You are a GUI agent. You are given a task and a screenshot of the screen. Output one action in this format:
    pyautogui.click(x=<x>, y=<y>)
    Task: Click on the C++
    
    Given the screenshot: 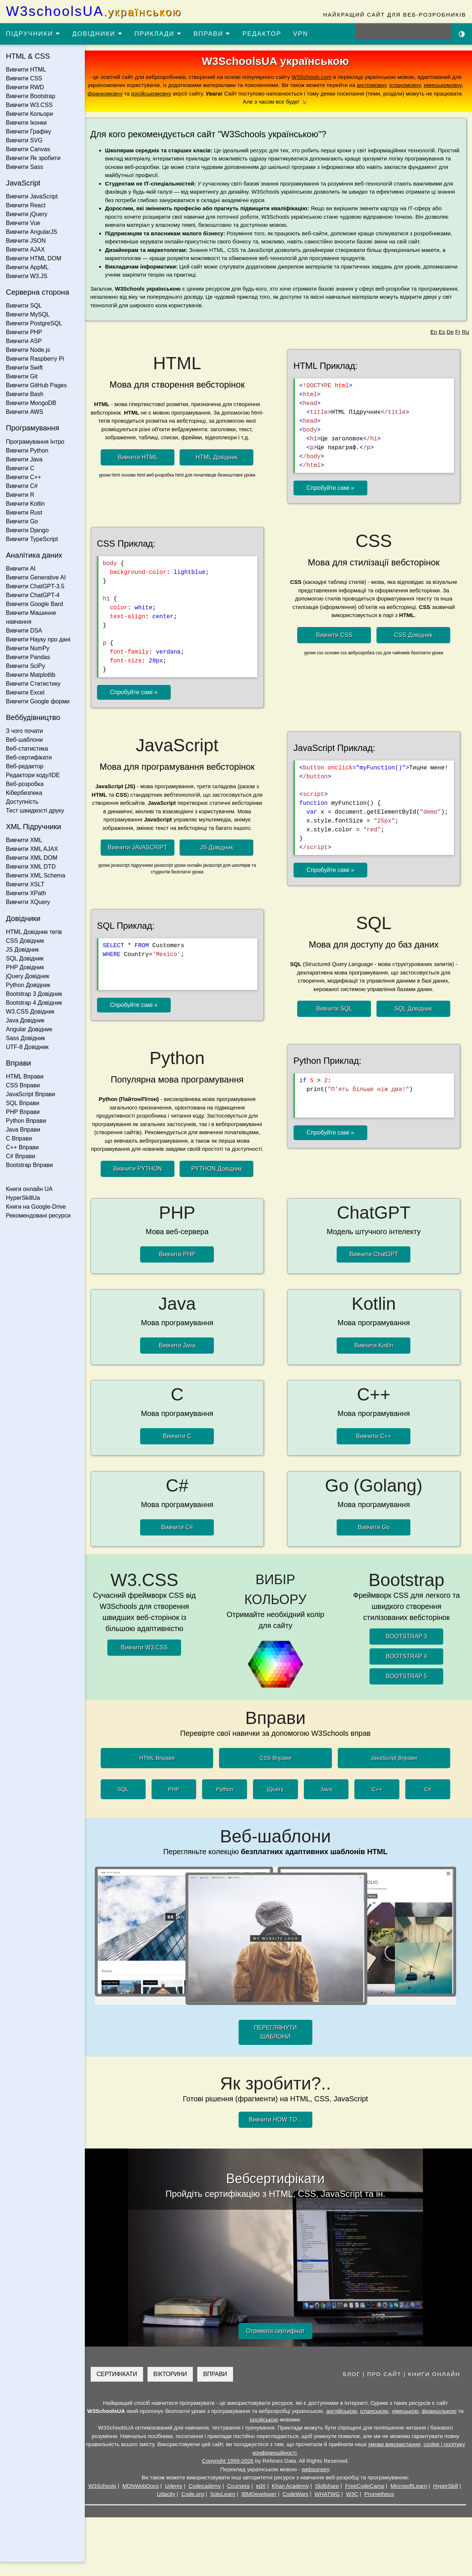 What is the action you would take?
    pyautogui.click(x=380, y=1803)
    